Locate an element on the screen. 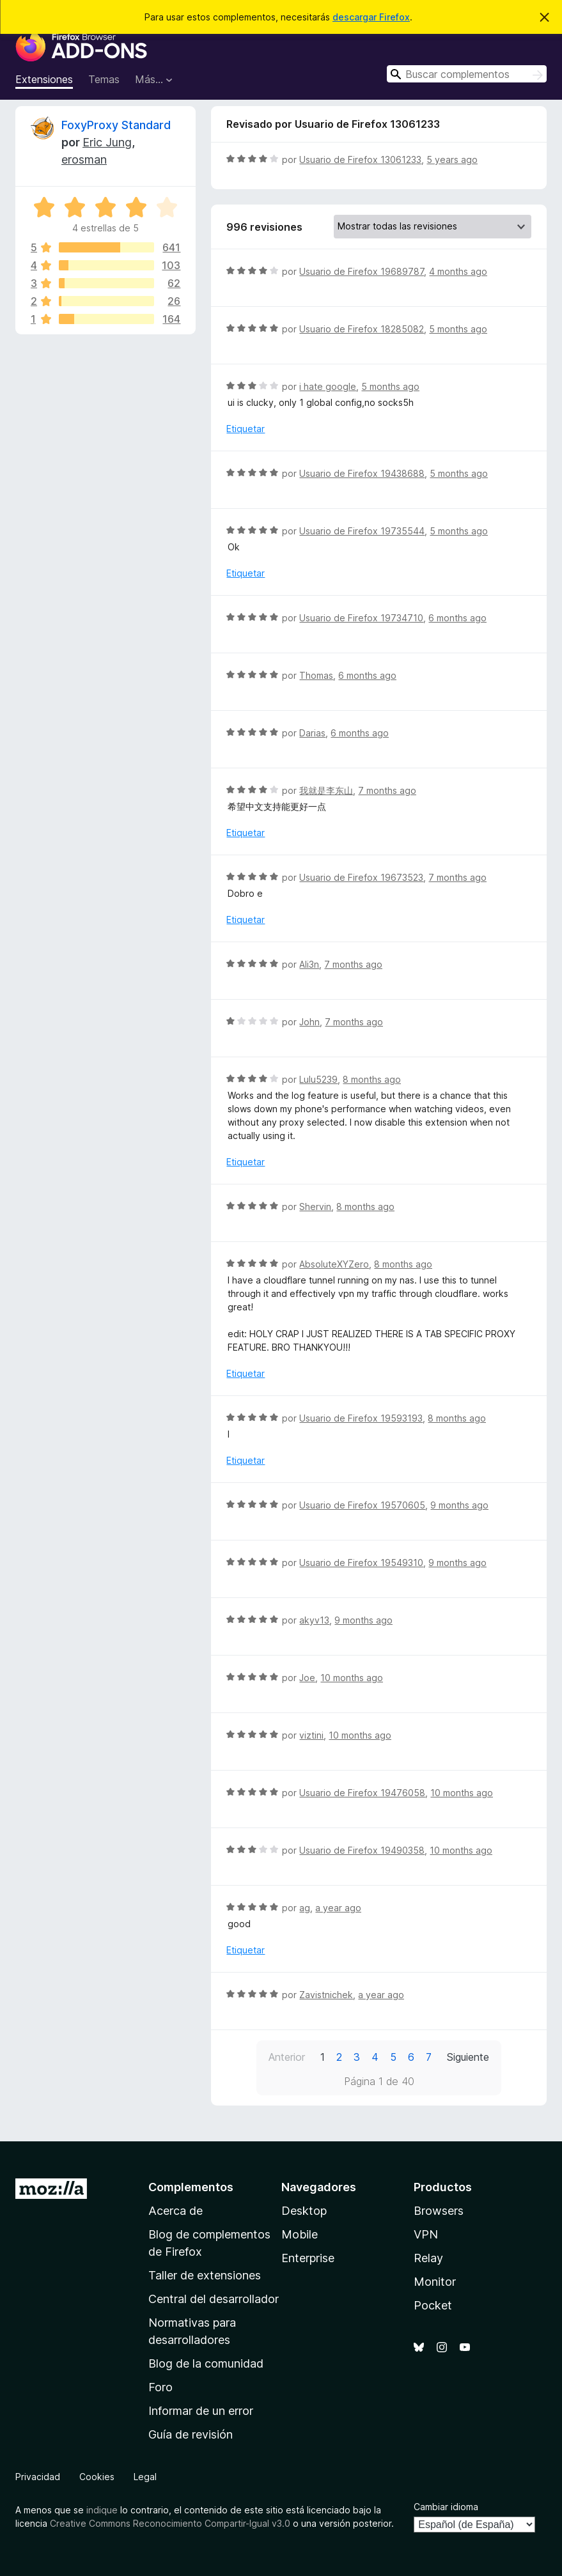 The height and width of the screenshot is (2576, 562). ag is located at coordinates (304, 1907).